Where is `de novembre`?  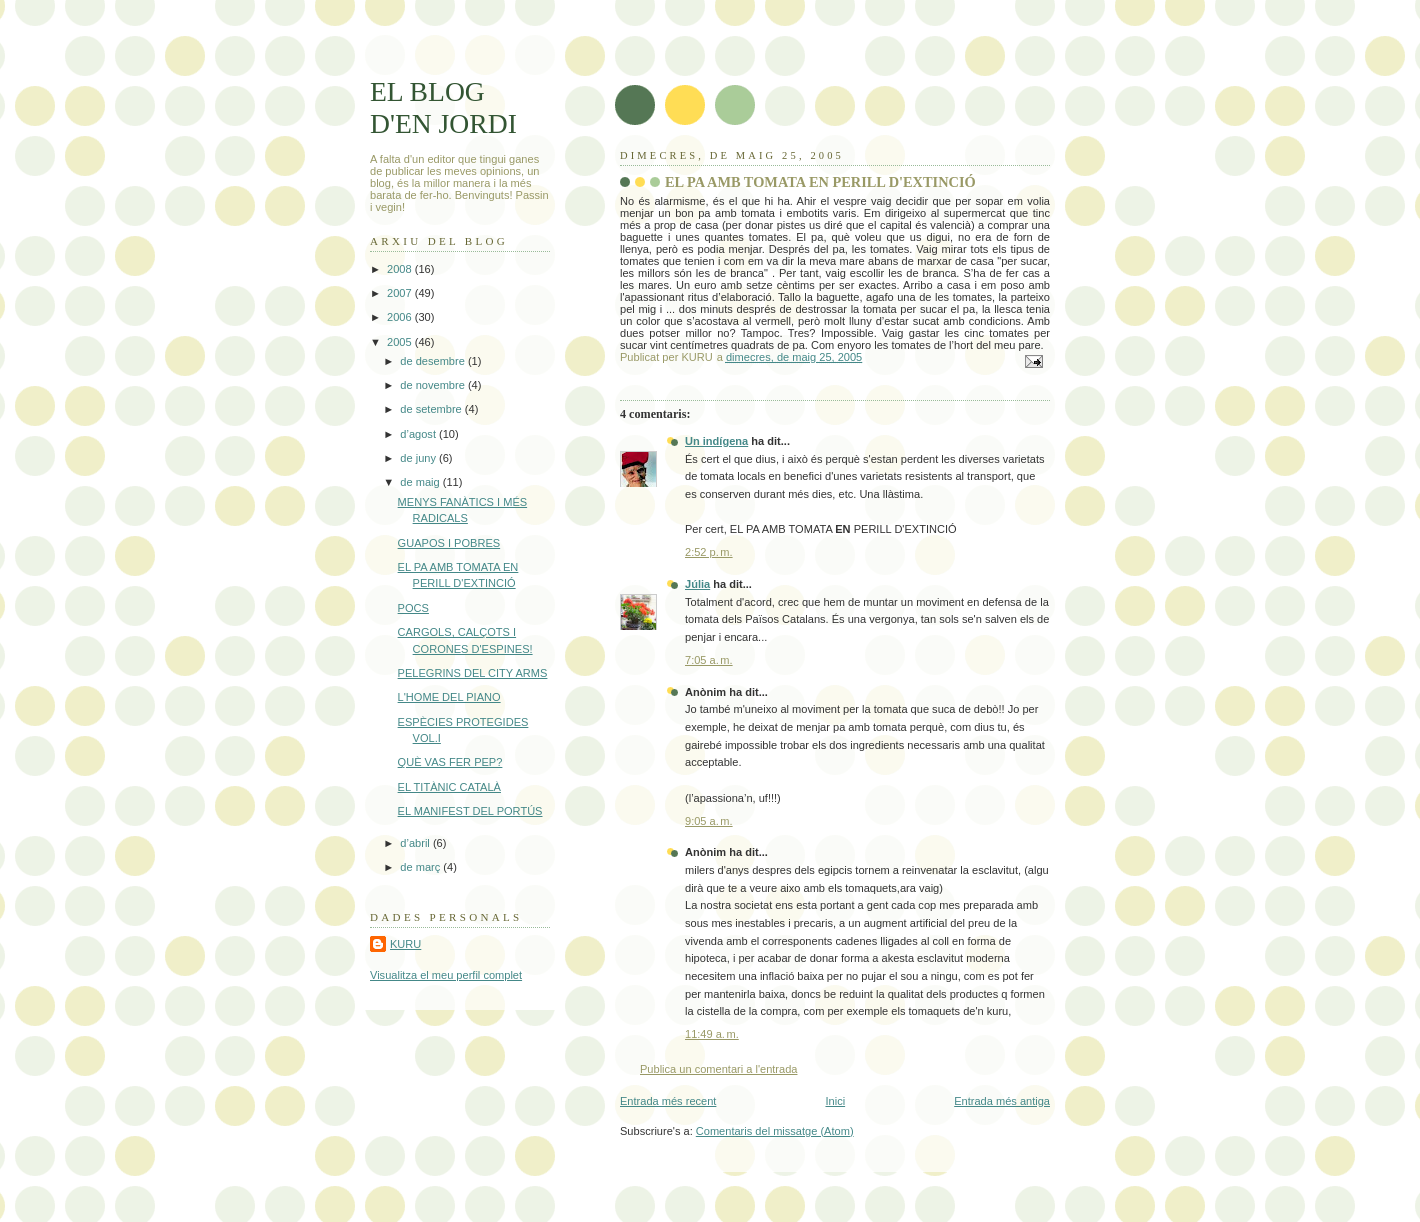 de novembre is located at coordinates (434, 385).